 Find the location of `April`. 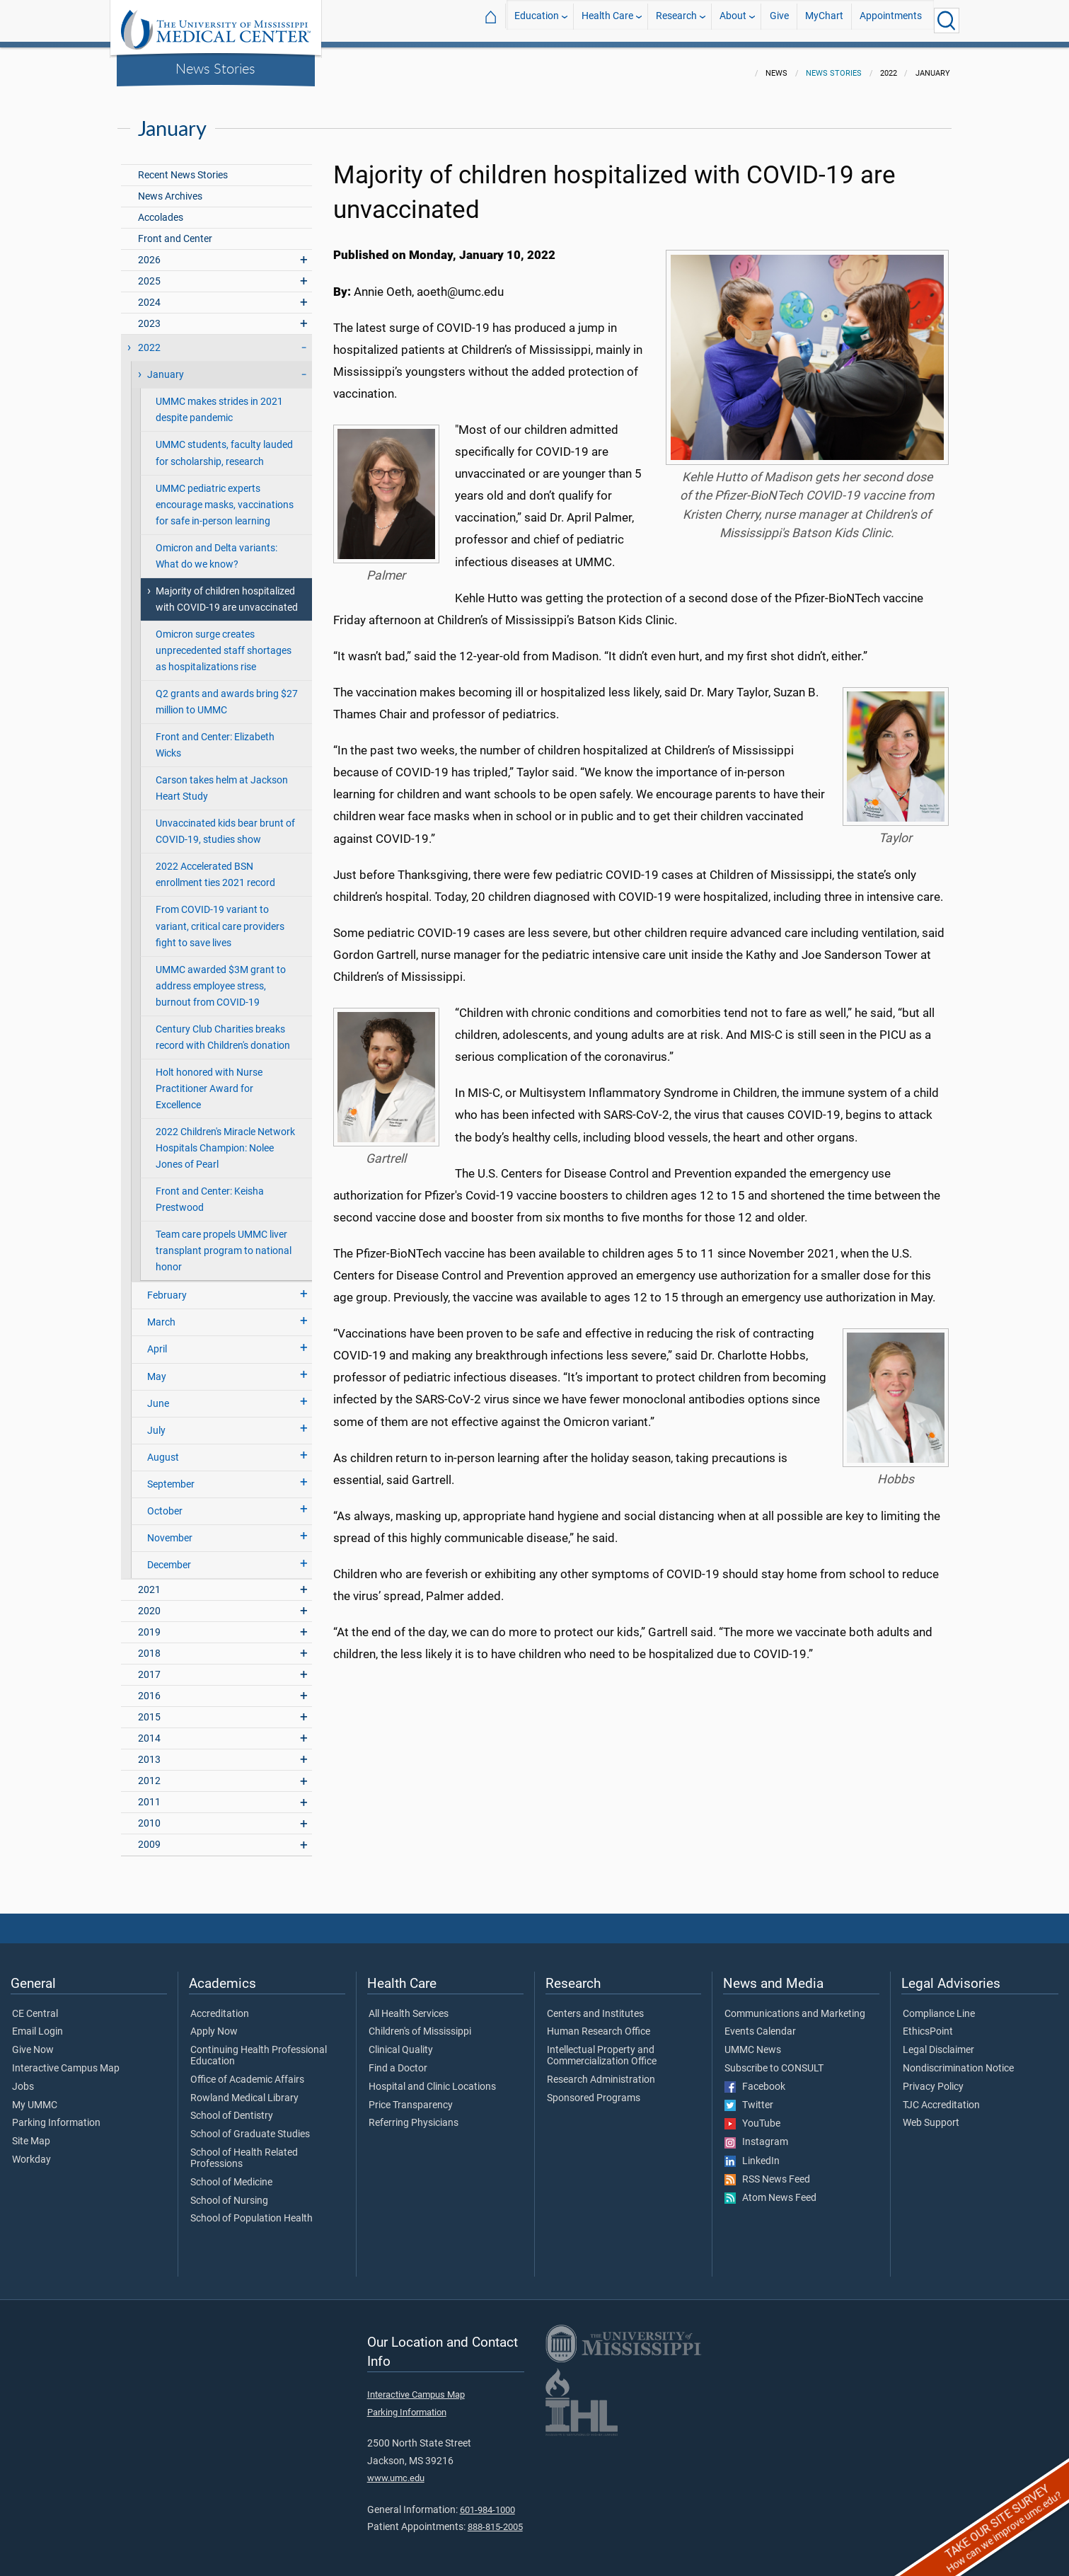

April is located at coordinates (157, 1341).